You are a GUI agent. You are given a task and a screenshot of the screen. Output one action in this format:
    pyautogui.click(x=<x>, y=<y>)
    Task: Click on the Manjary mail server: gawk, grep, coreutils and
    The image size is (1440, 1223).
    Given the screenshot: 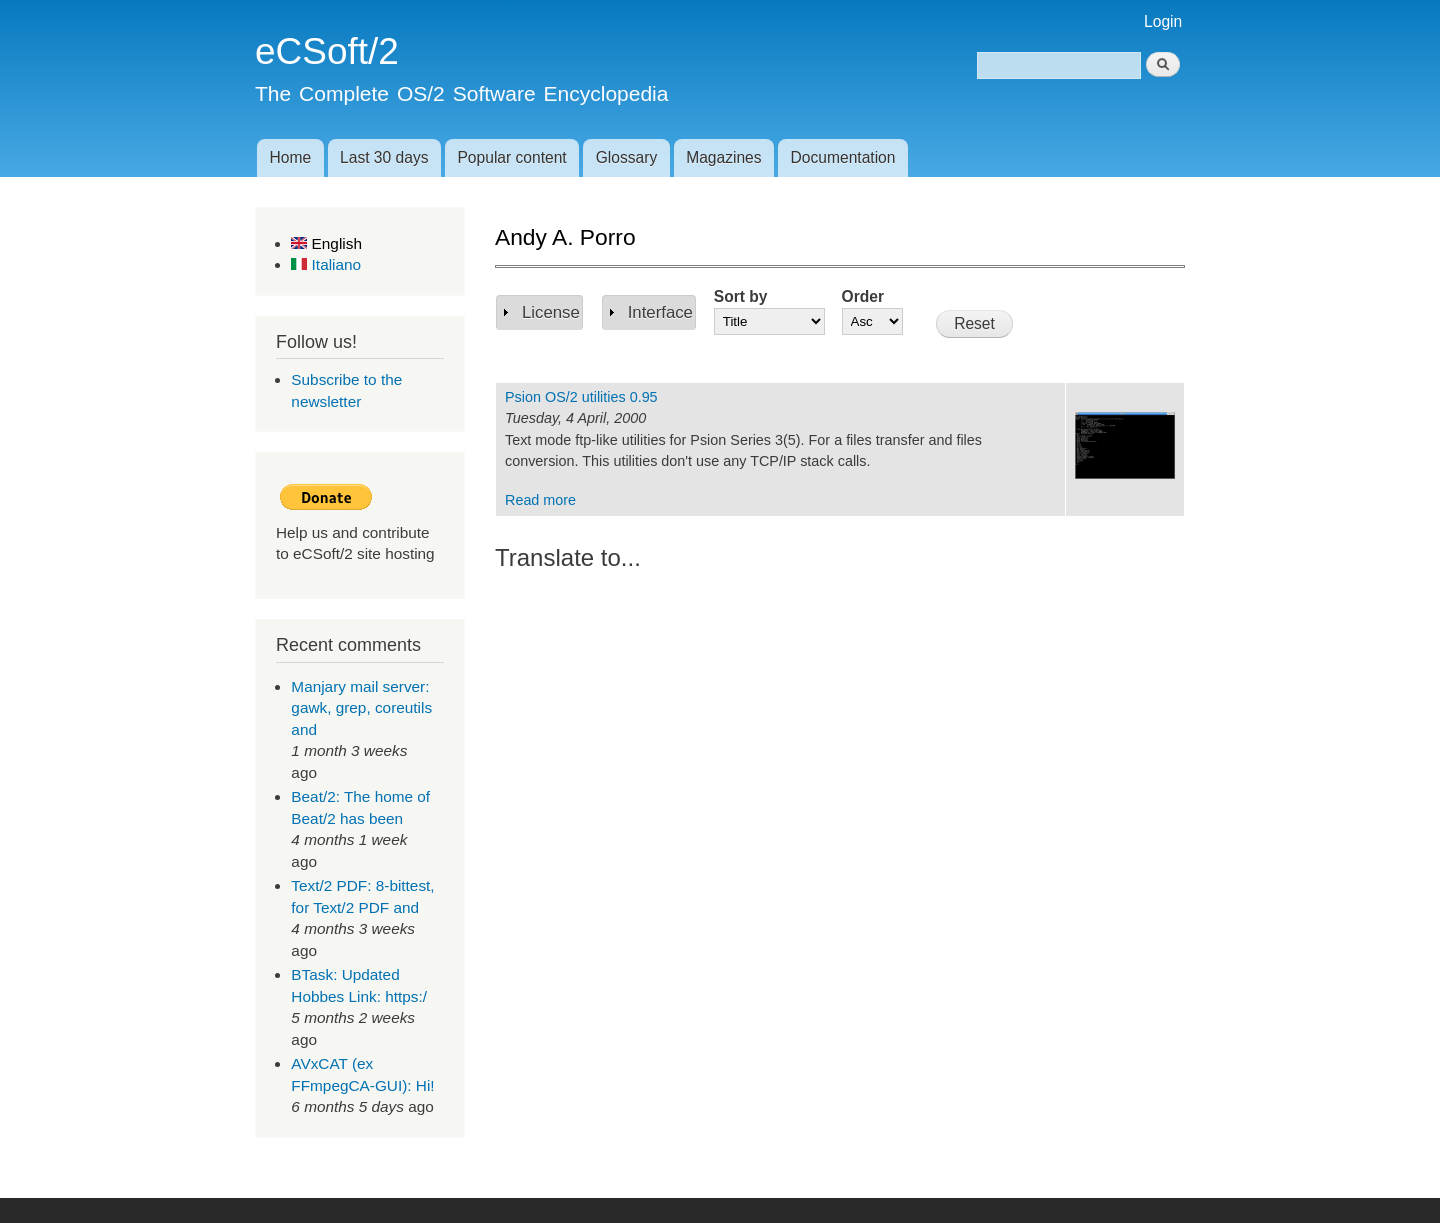 What is the action you would take?
    pyautogui.click(x=361, y=708)
    